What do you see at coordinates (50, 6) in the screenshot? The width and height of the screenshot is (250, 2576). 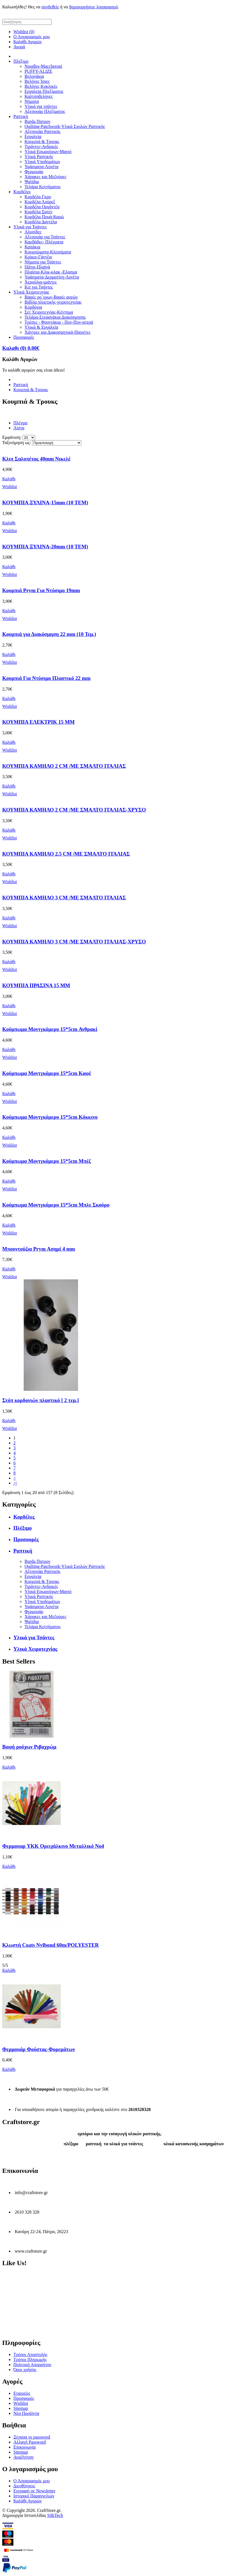 I see `συνδεθείς` at bounding box center [50, 6].